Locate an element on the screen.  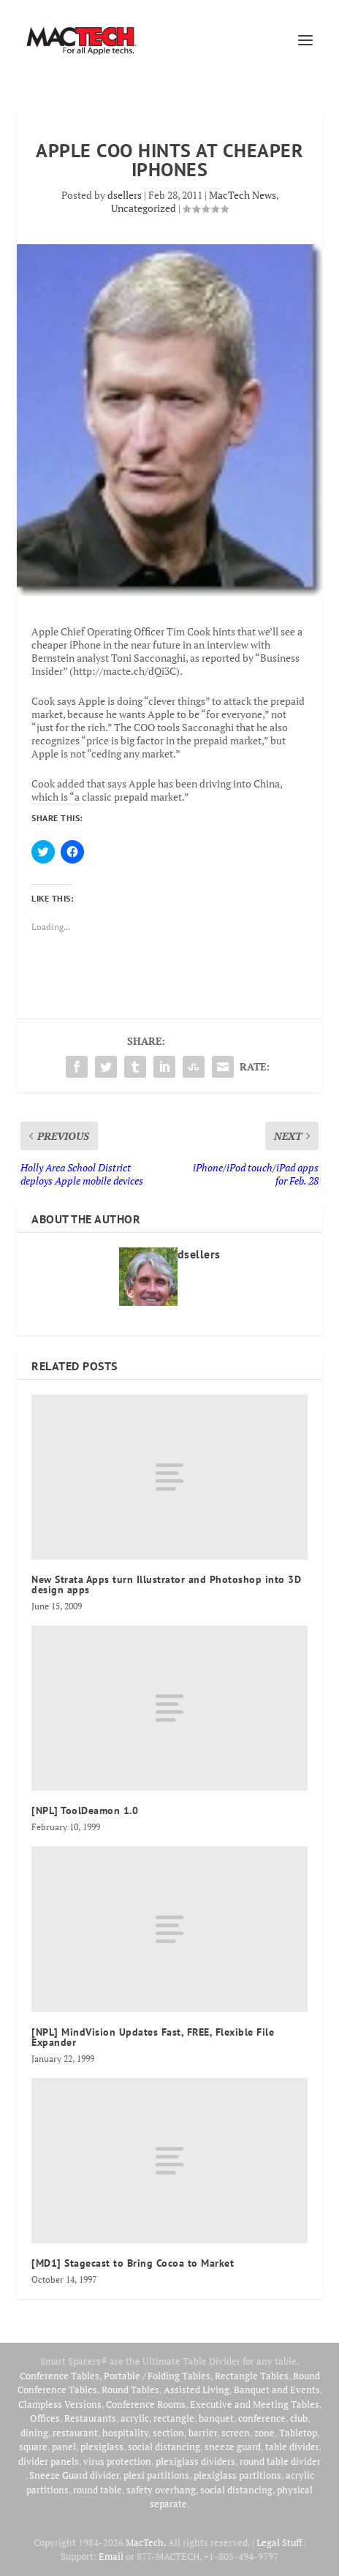
Conference Tables is located at coordinates (59, 2375).